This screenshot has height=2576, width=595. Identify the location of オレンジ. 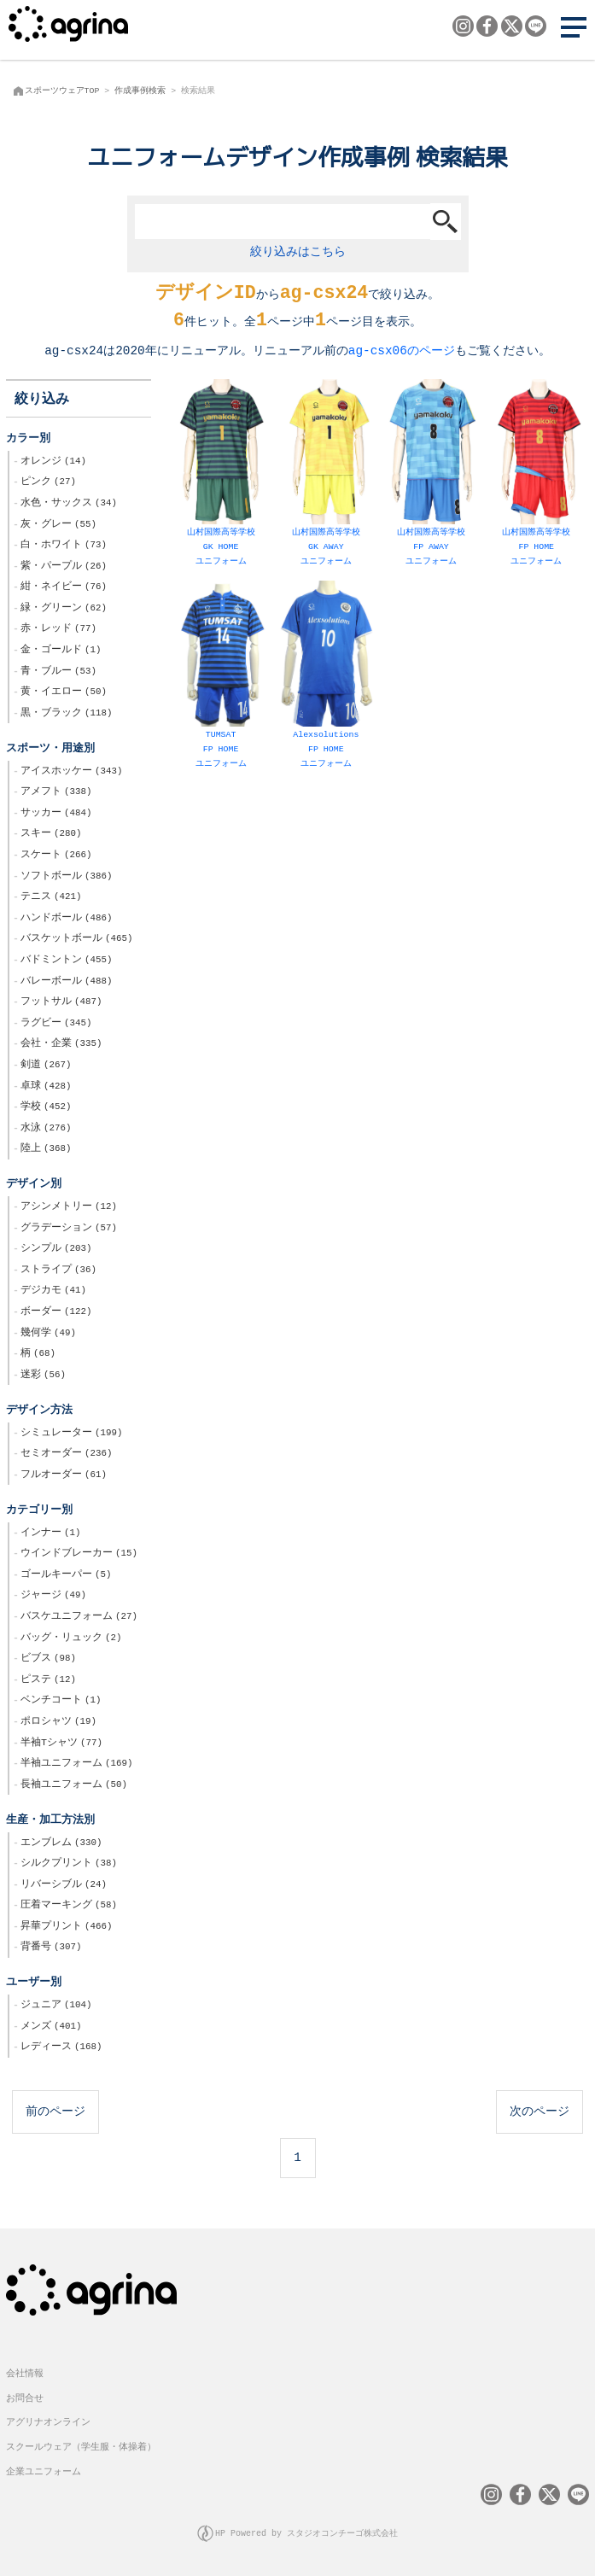
(53, 463).